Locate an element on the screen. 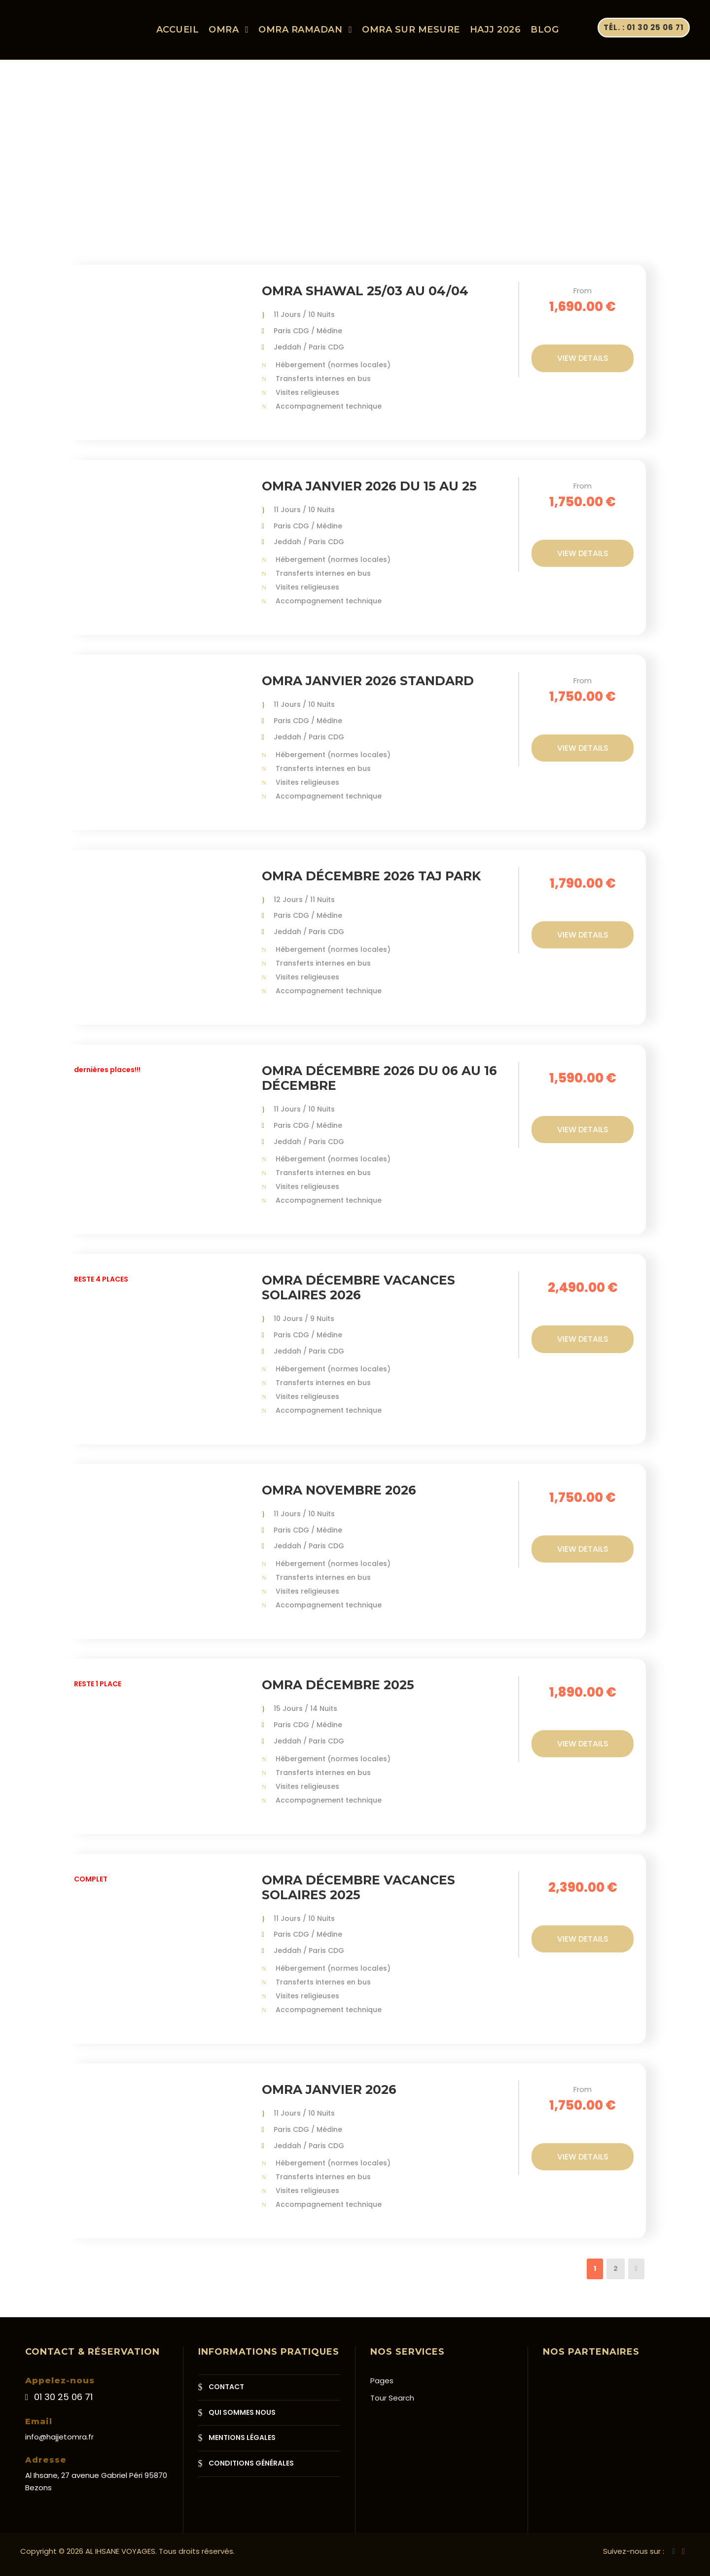 This screenshot has height=2576, width=710. Omra Décembre 2026 Taj Park is located at coordinates (371, 883).